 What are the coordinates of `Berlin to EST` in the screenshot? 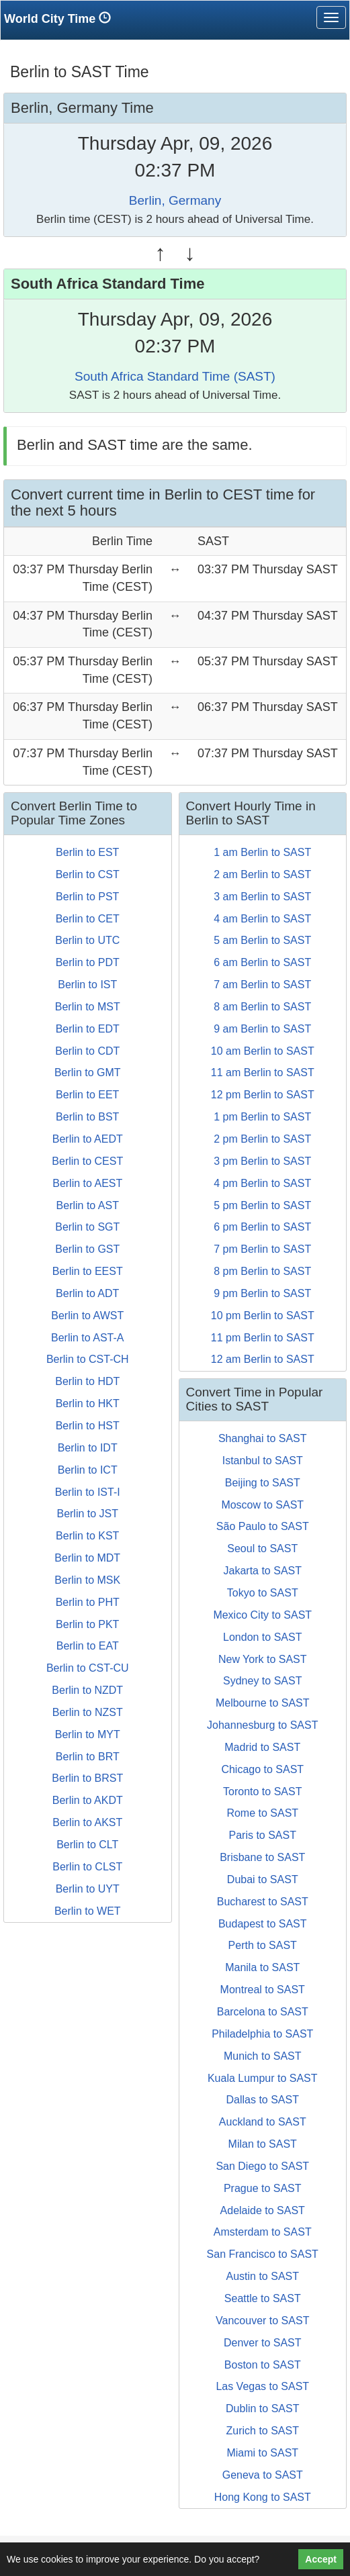 It's located at (87, 852).